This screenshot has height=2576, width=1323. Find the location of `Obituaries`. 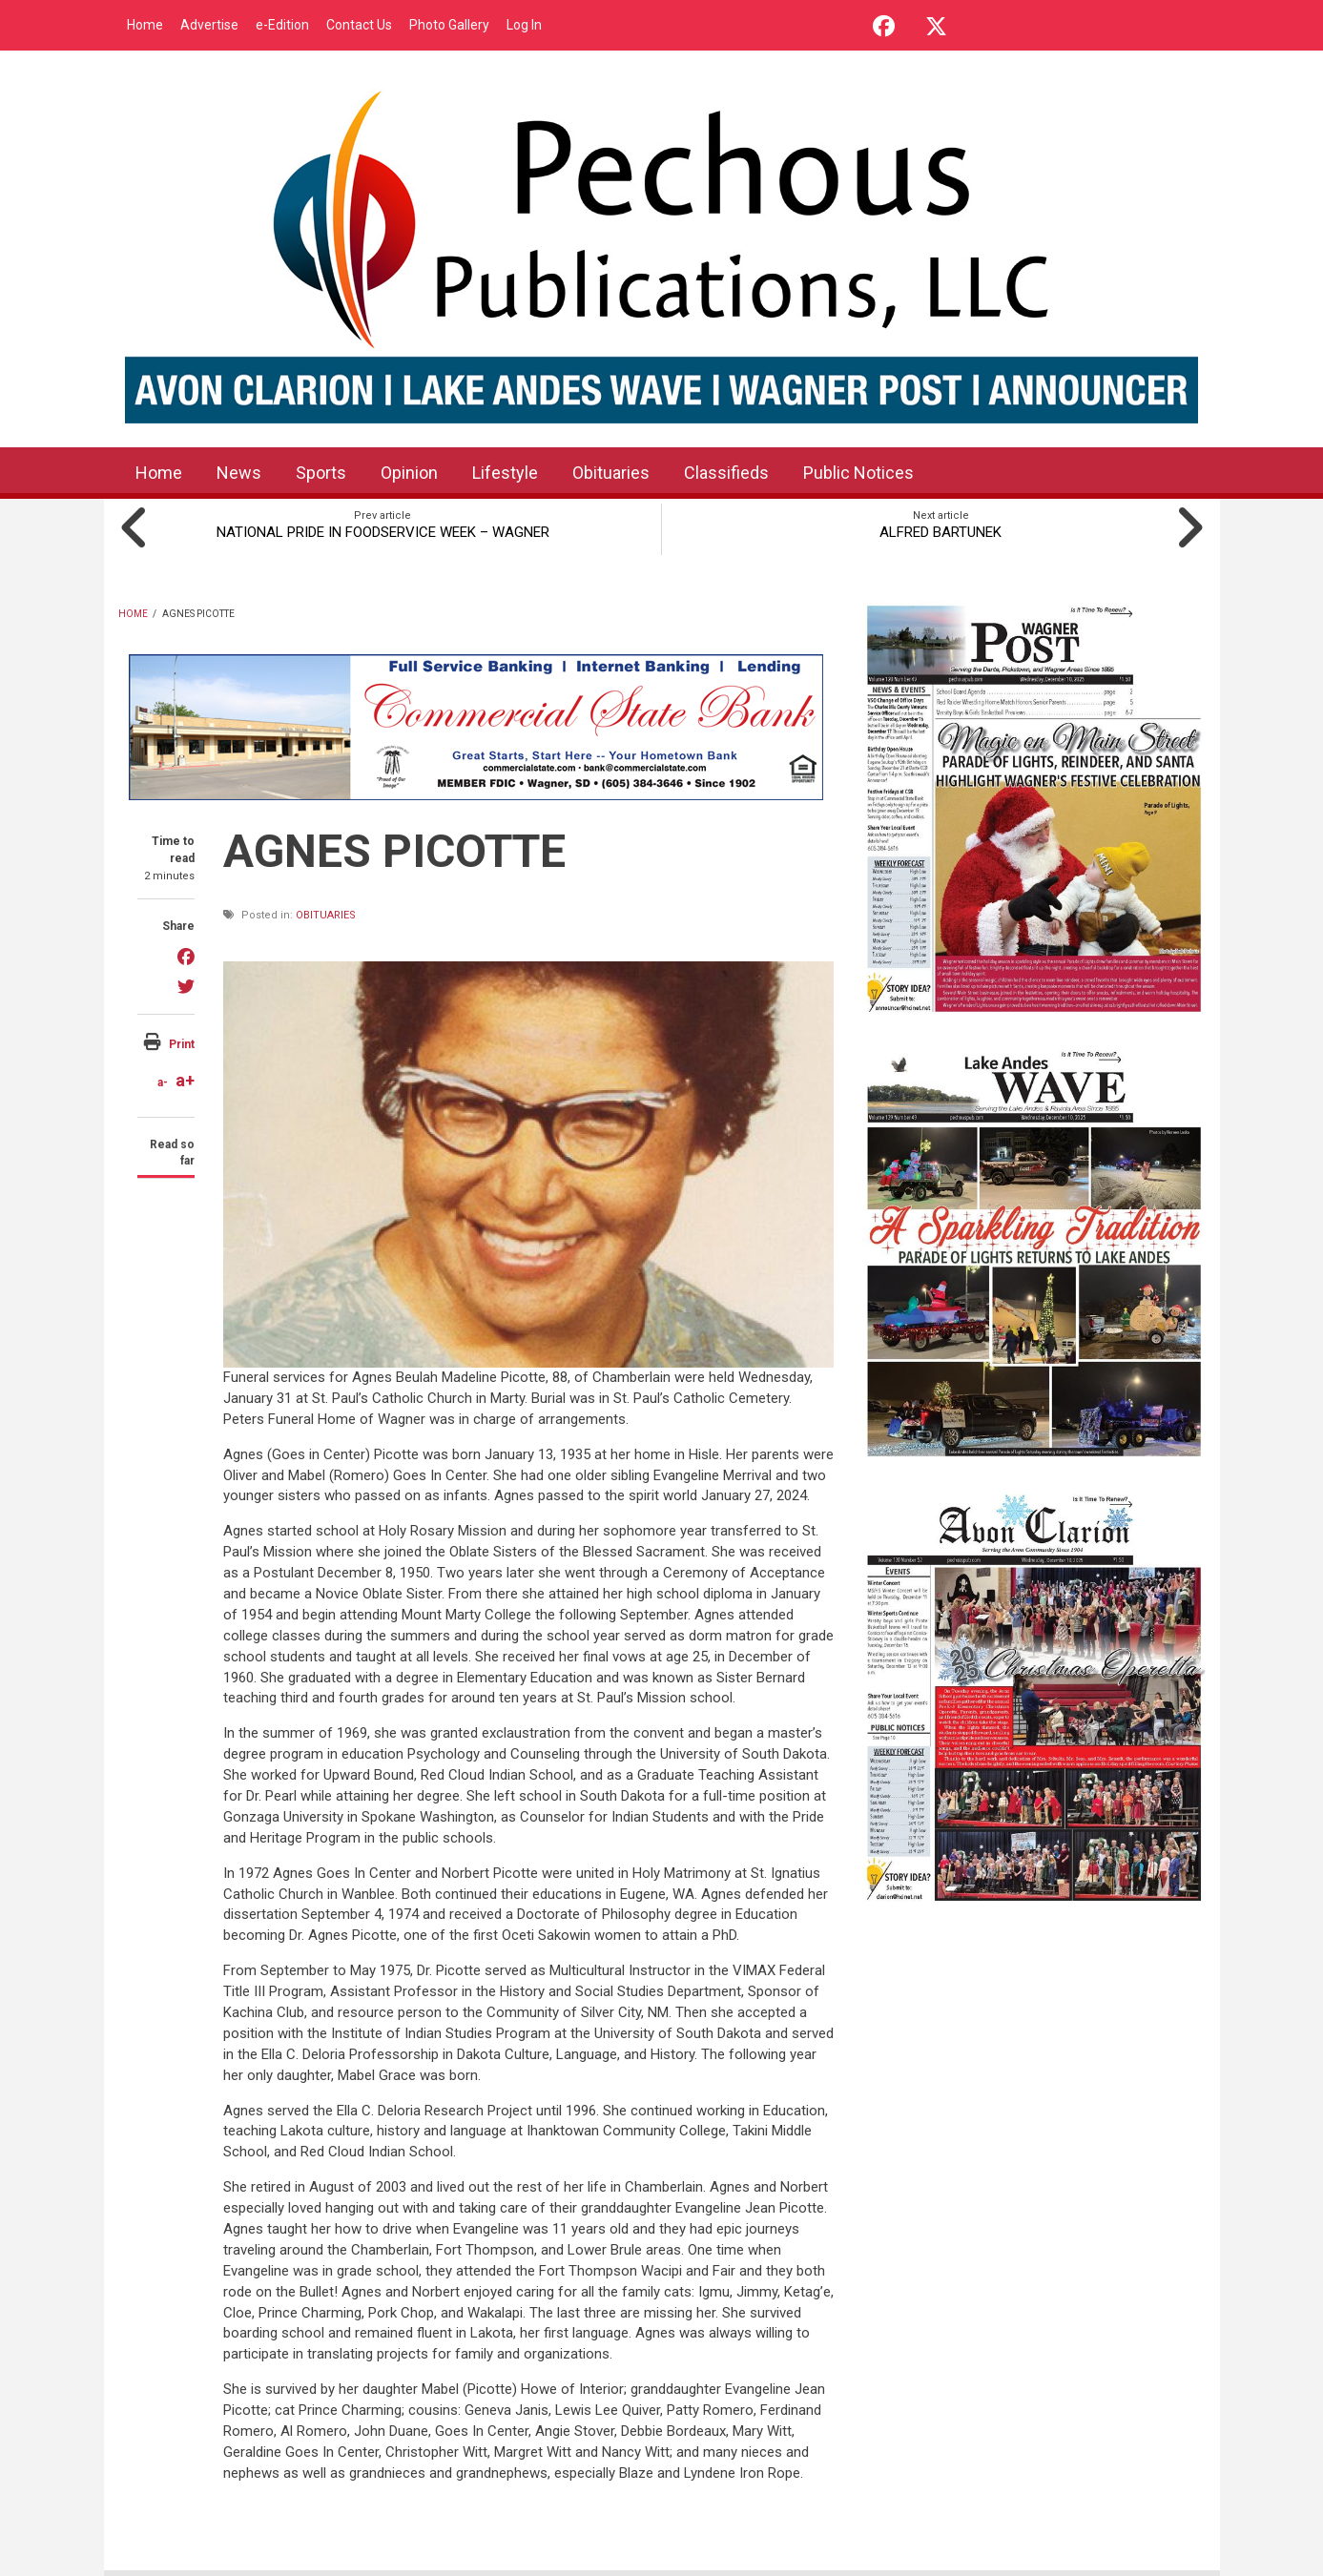

Obituaries is located at coordinates (611, 473).